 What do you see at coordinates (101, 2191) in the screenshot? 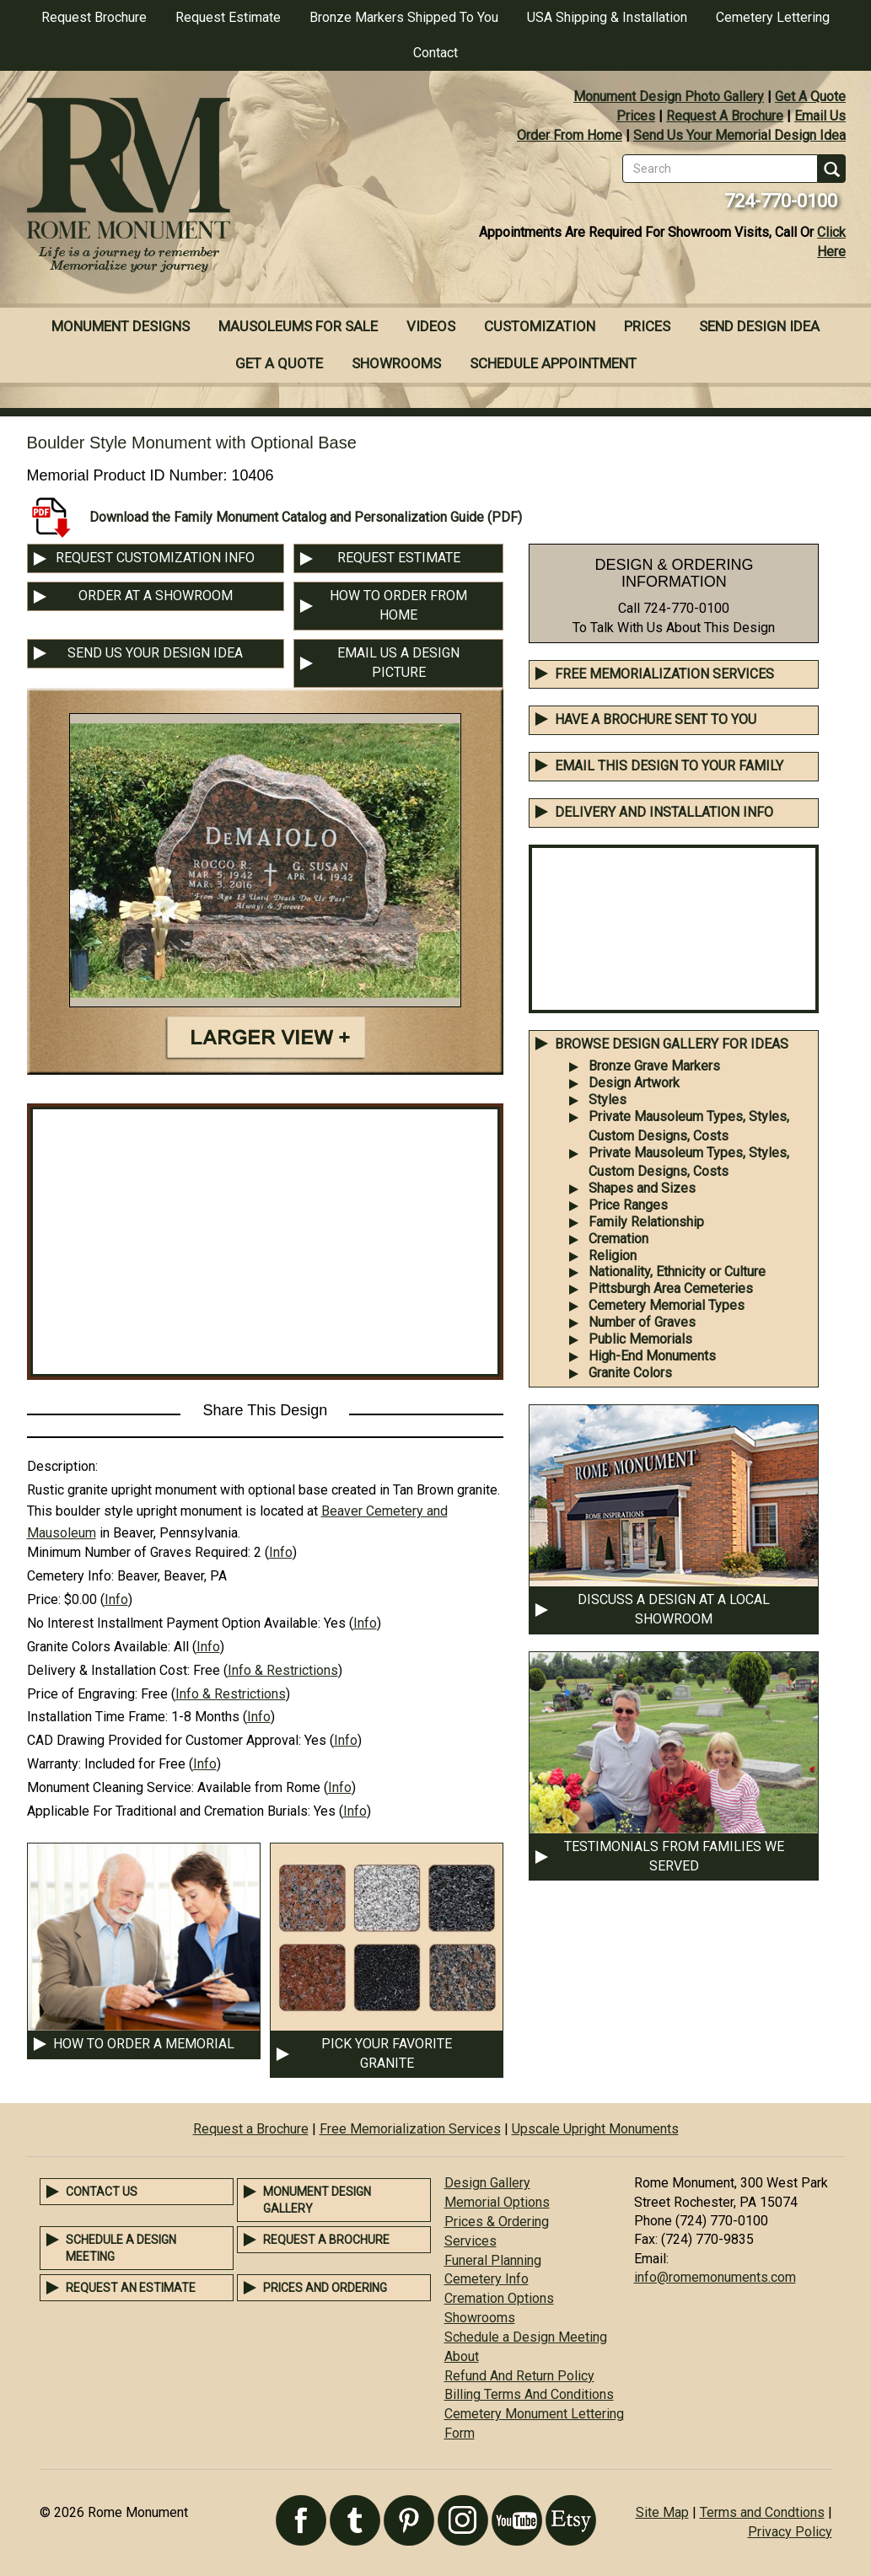
I see `Contact Us` at bounding box center [101, 2191].